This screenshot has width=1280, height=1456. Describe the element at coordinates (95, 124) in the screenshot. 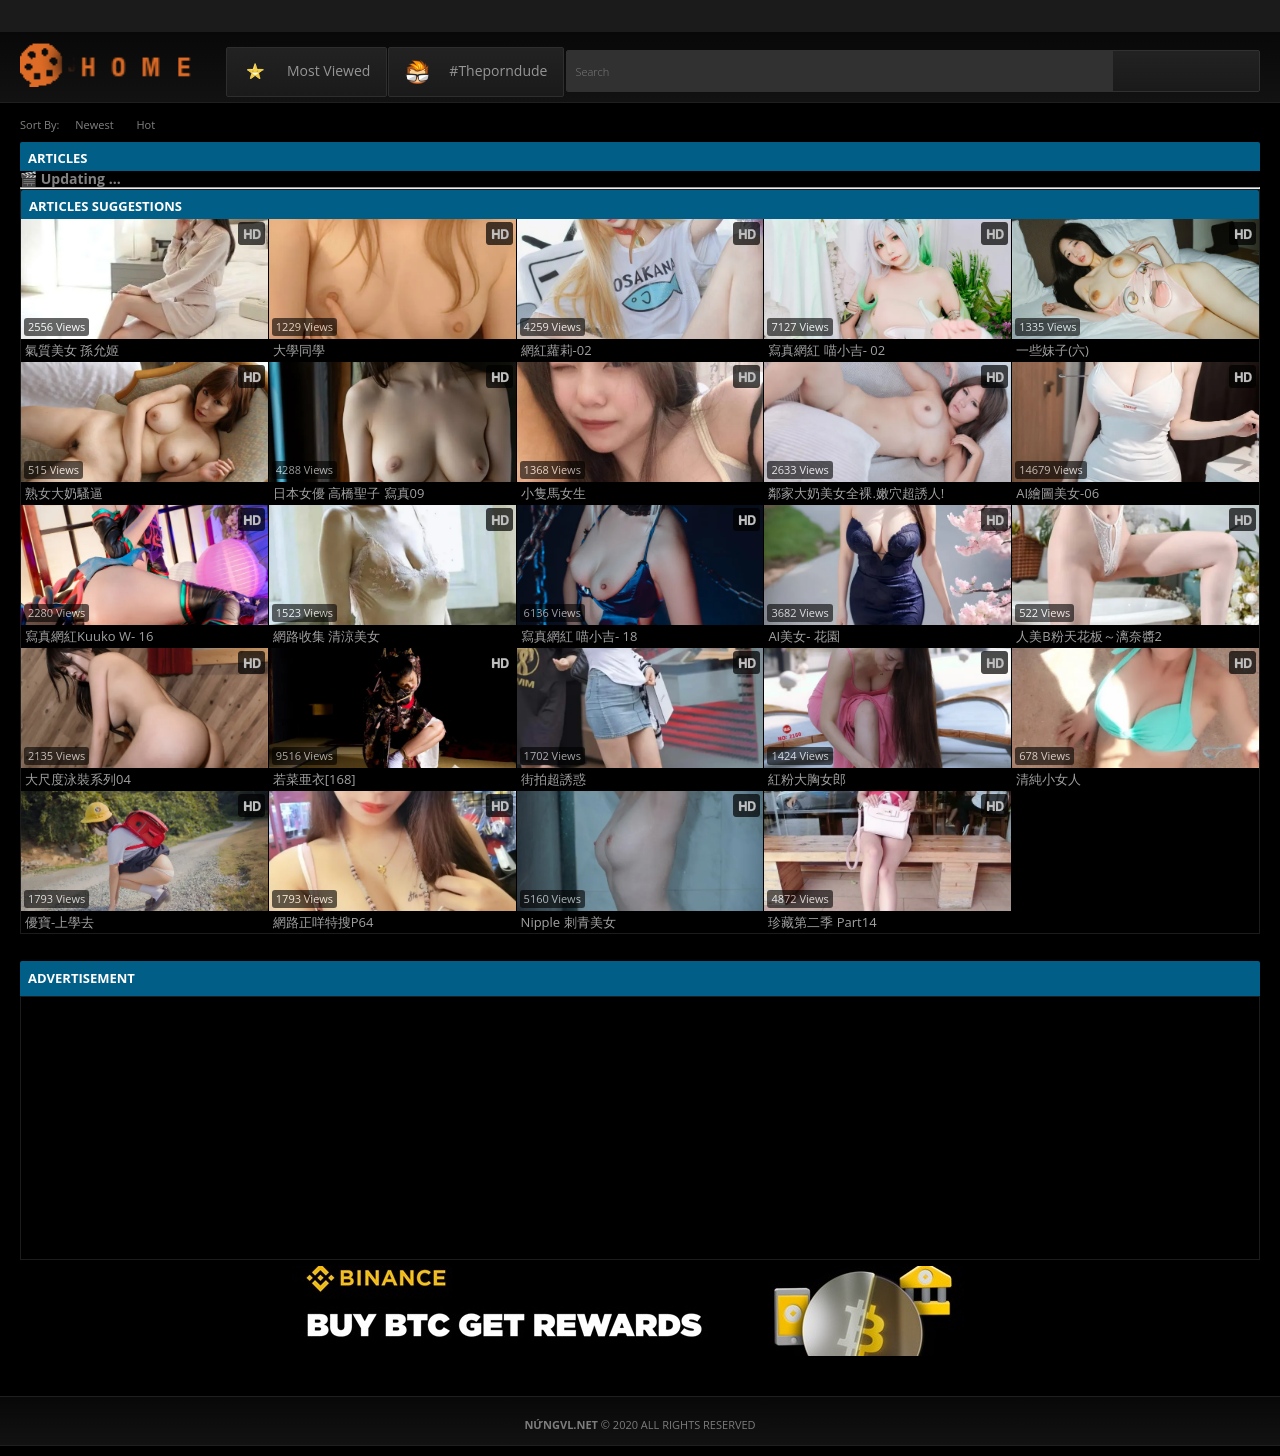

I see `Newest` at that location.